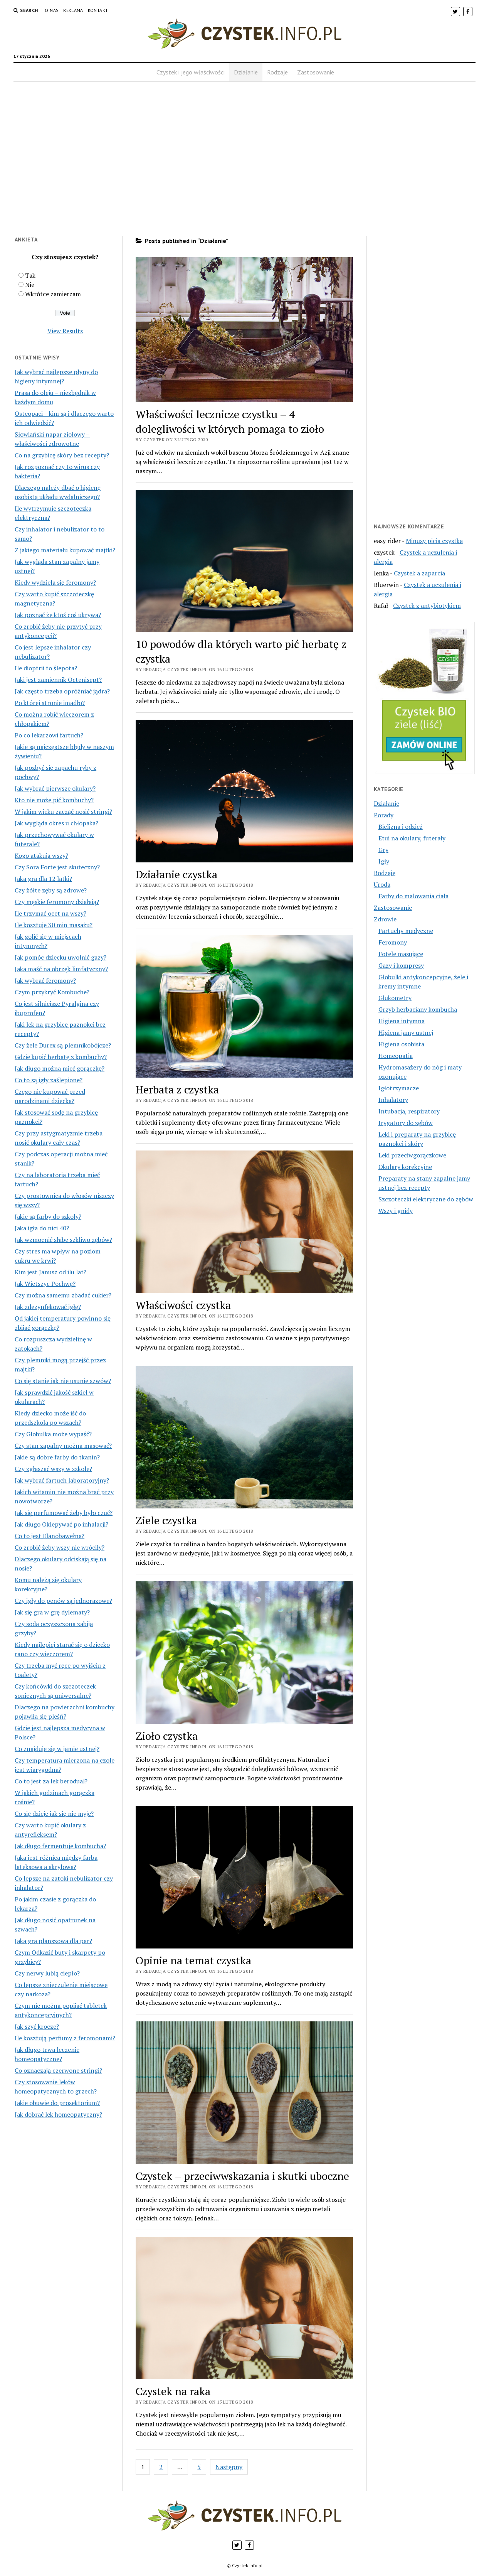 The image size is (489, 2576). What do you see at coordinates (411, 838) in the screenshot?
I see `Etui na okulary, futerały` at bounding box center [411, 838].